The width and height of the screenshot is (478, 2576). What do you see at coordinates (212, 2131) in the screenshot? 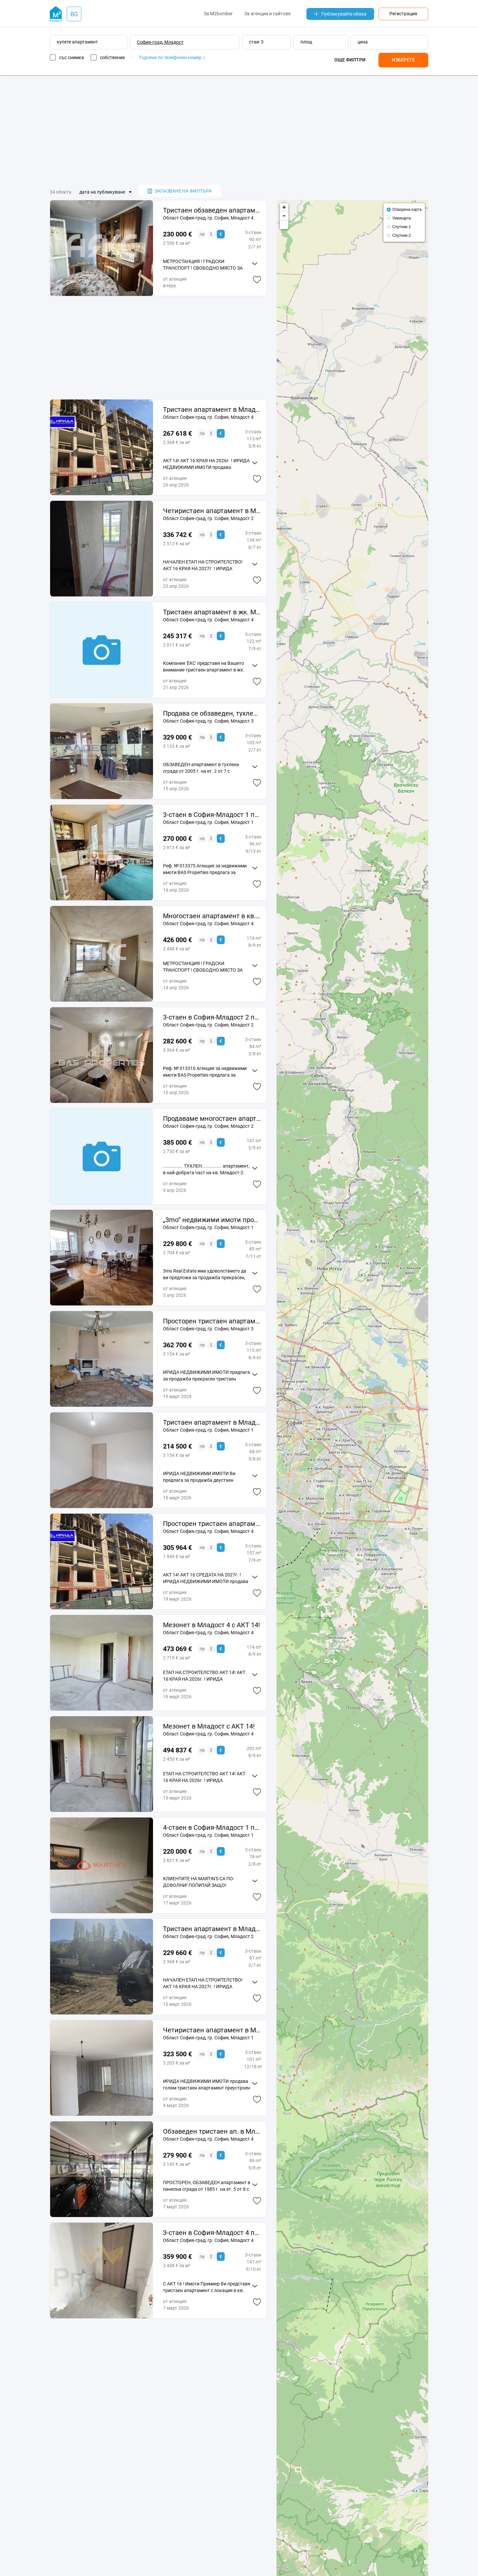
I see `Обзаведен тристаен ап. в Младост 4!` at bounding box center [212, 2131].